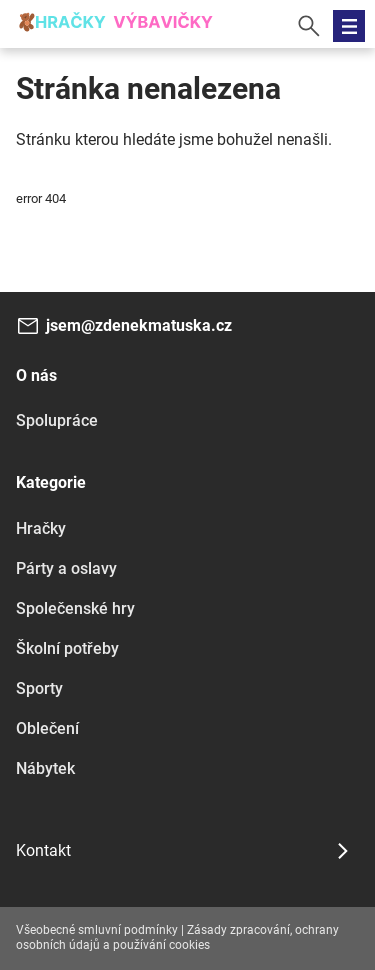  Describe the element at coordinates (45, 768) in the screenshot. I see `Nábytek` at that location.